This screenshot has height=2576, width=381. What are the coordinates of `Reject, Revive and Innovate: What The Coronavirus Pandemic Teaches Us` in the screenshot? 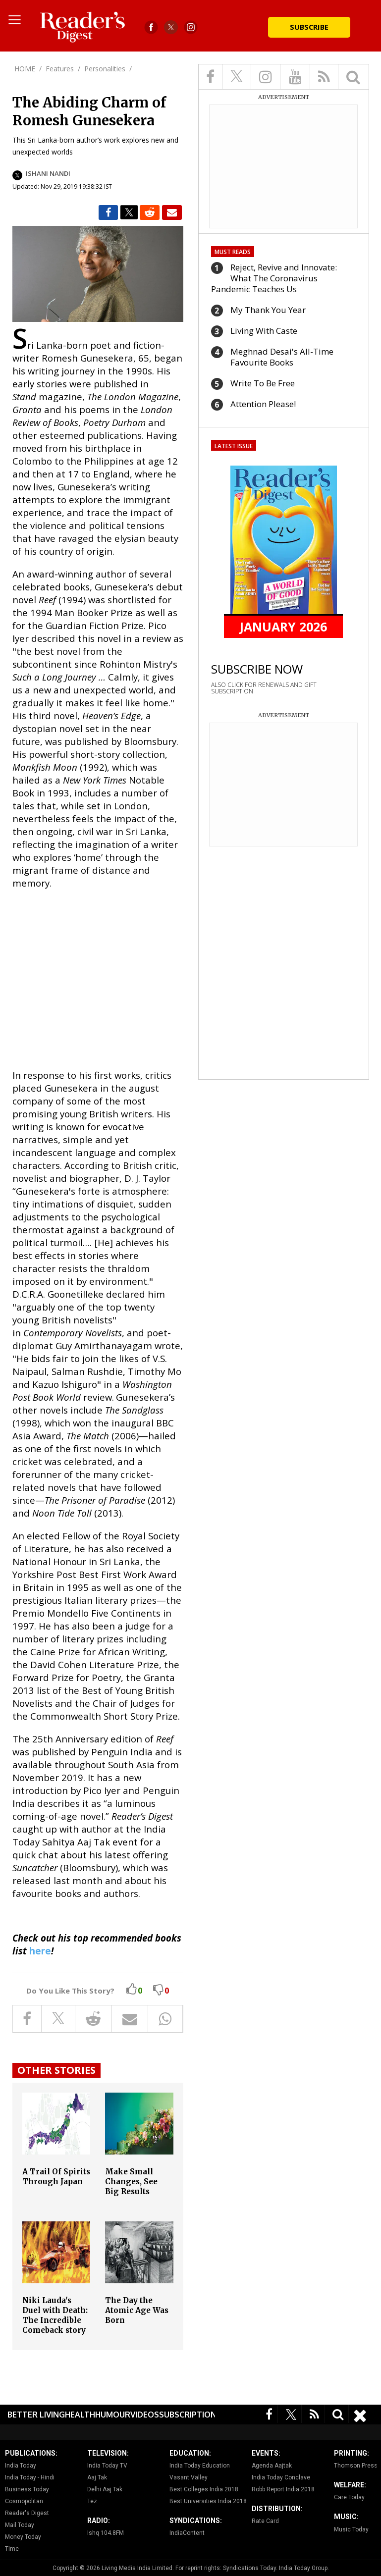 It's located at (274, 278).